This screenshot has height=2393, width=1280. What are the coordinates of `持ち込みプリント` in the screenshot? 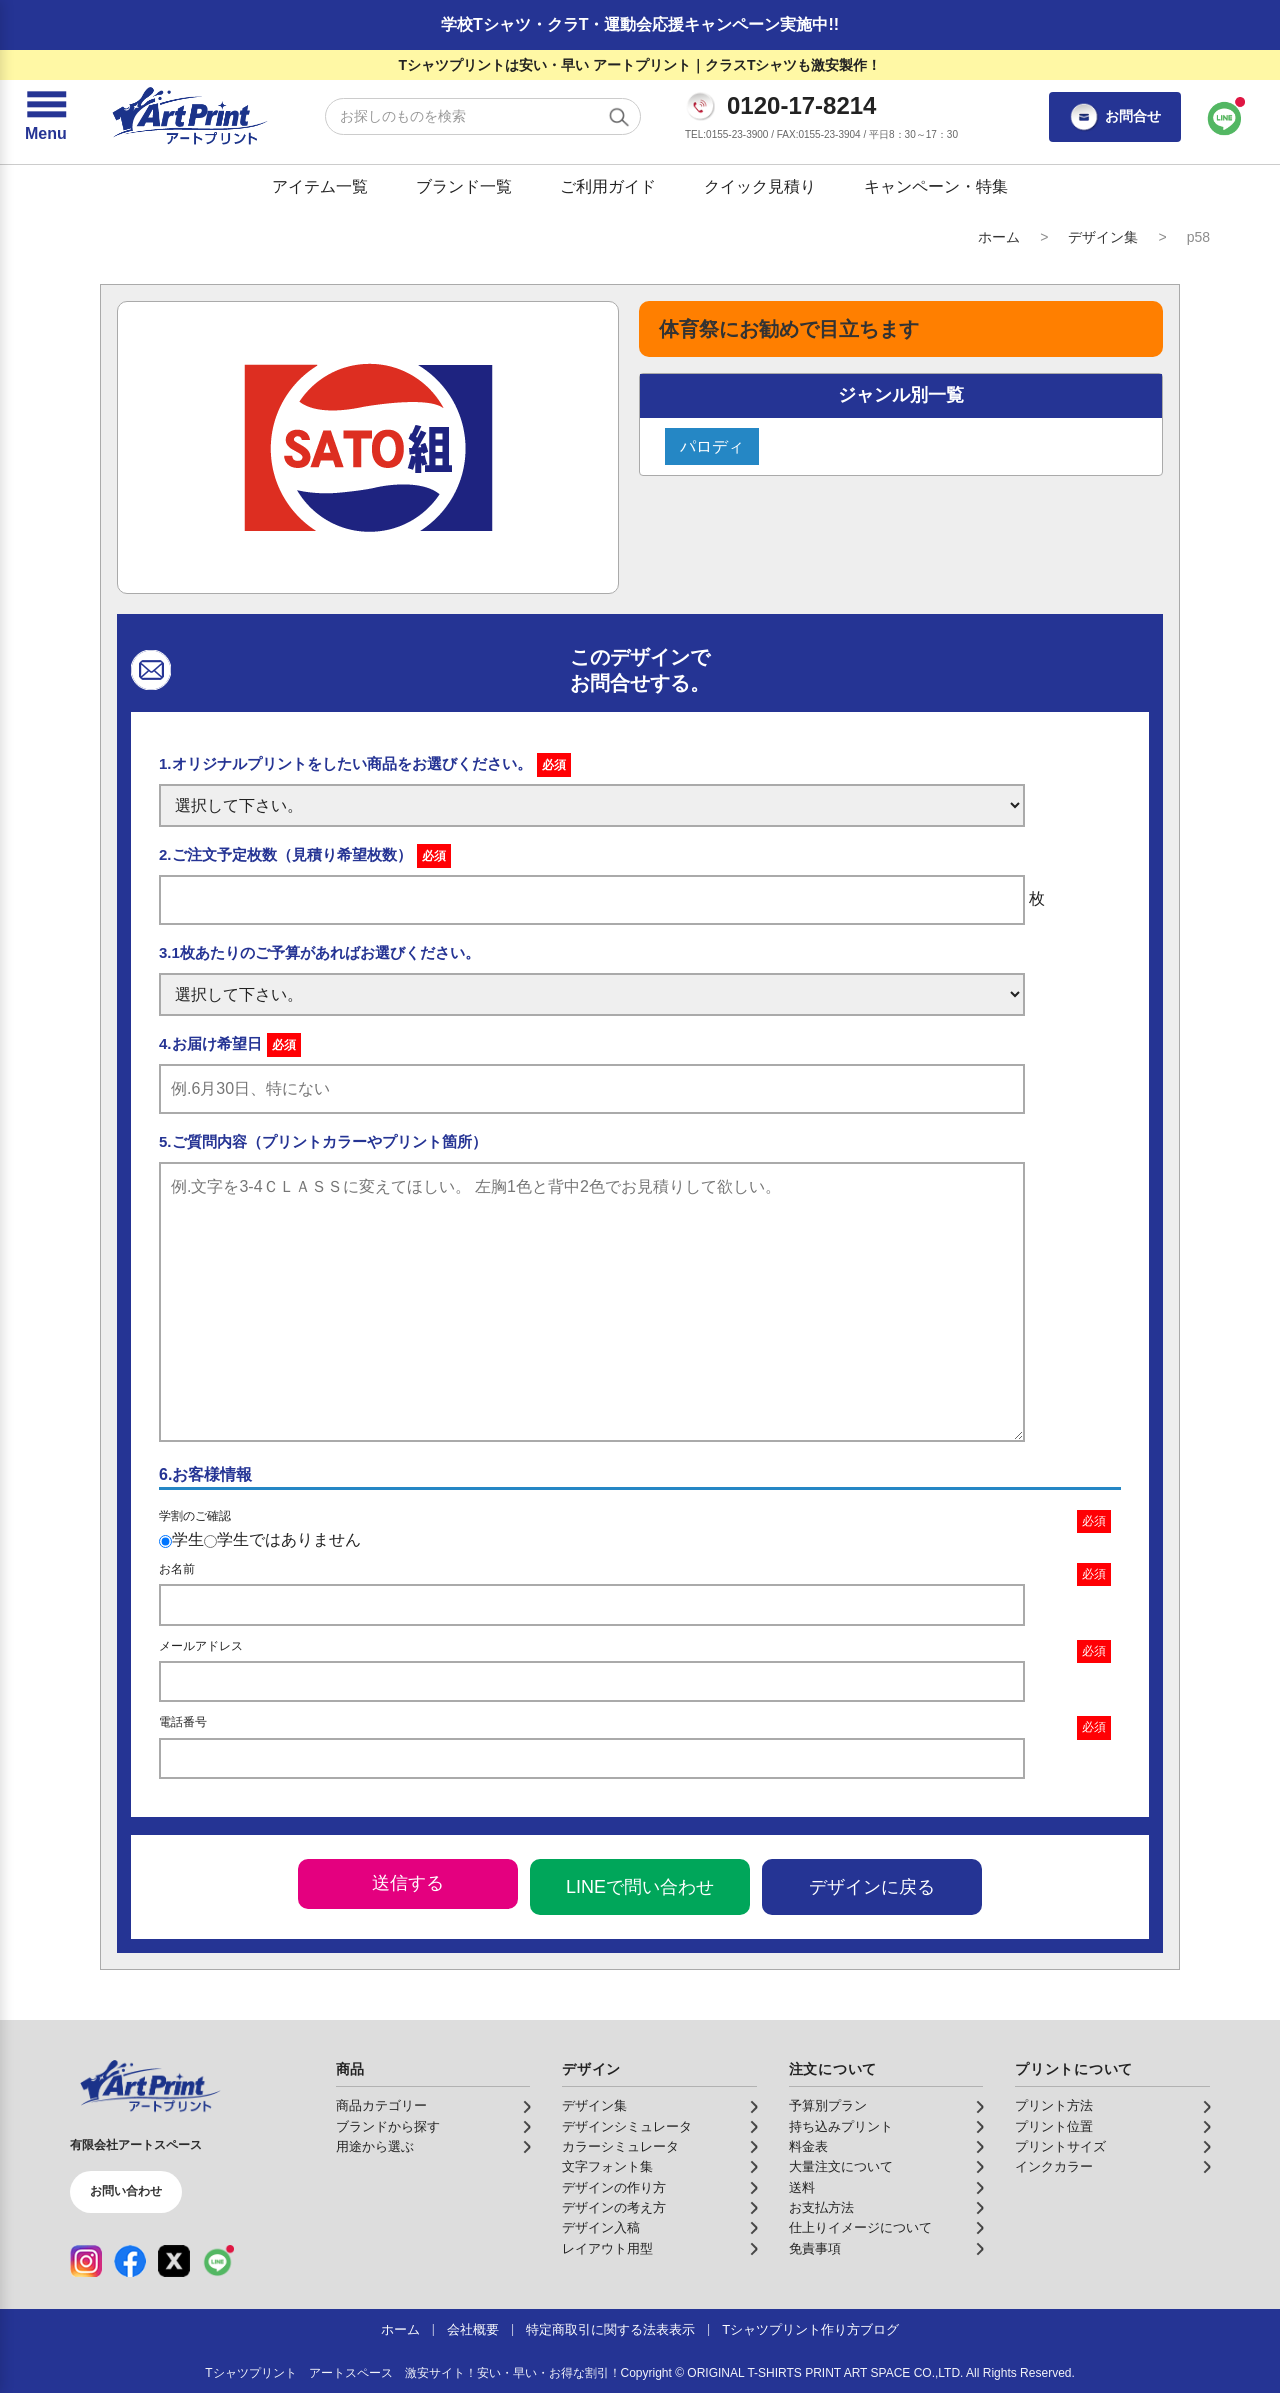 It's located at (841, 2127).